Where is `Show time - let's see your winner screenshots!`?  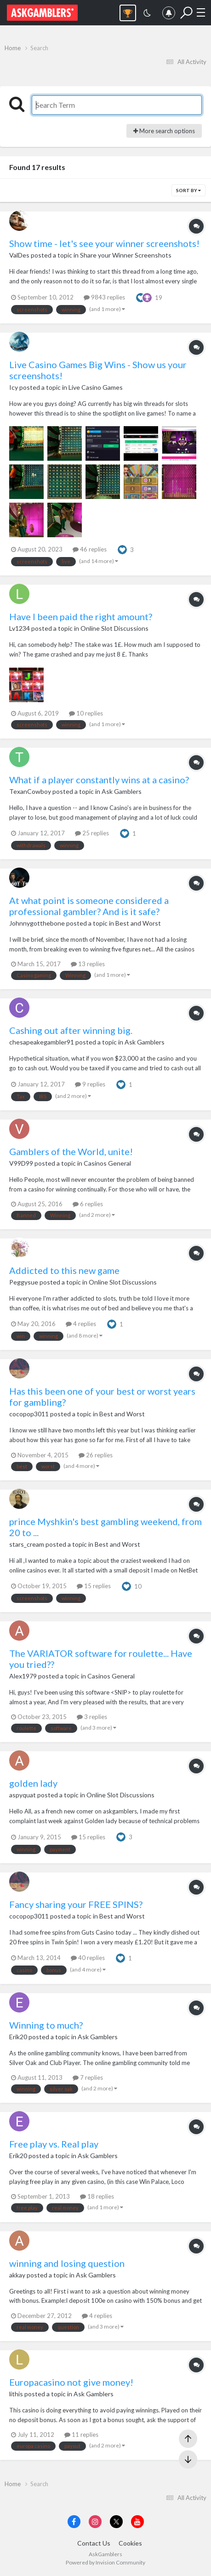 Show time - let's see your winner screenshots! is located at coordinates (104, 243).